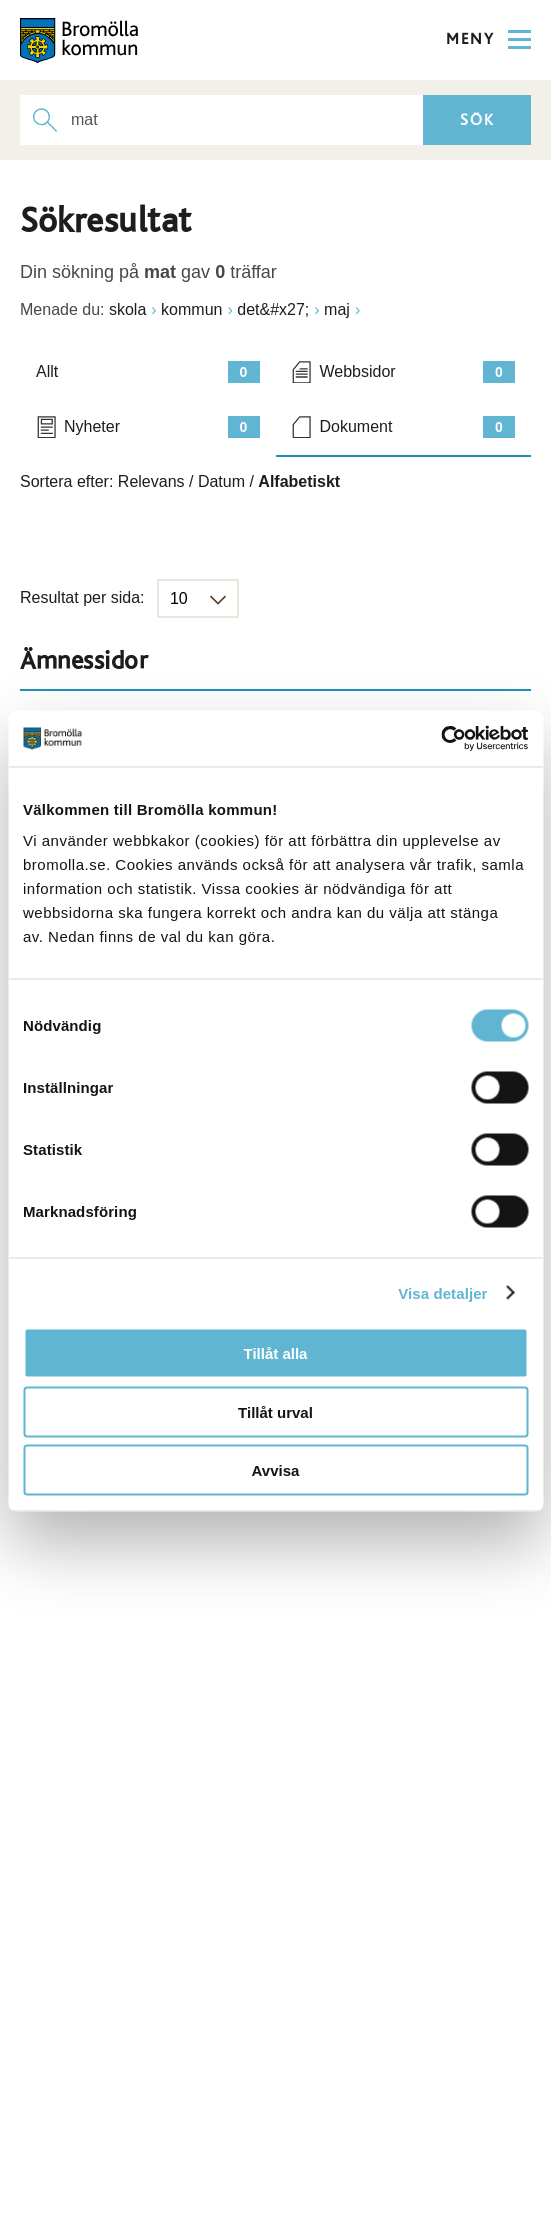 The height and width of the screenshot is (2222, 551). I want to click on skola, so click(127, 309).